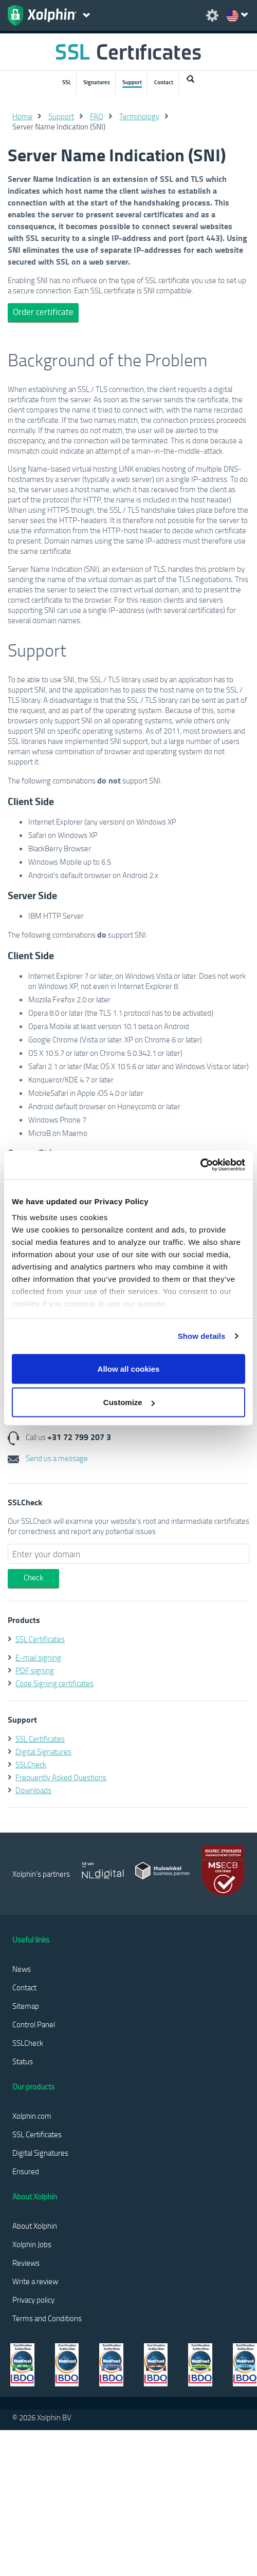  What do you see at coordinates (31, 2116) in the screenshot?
I see `Xolphin.com` at bounding box center [31, 2116].